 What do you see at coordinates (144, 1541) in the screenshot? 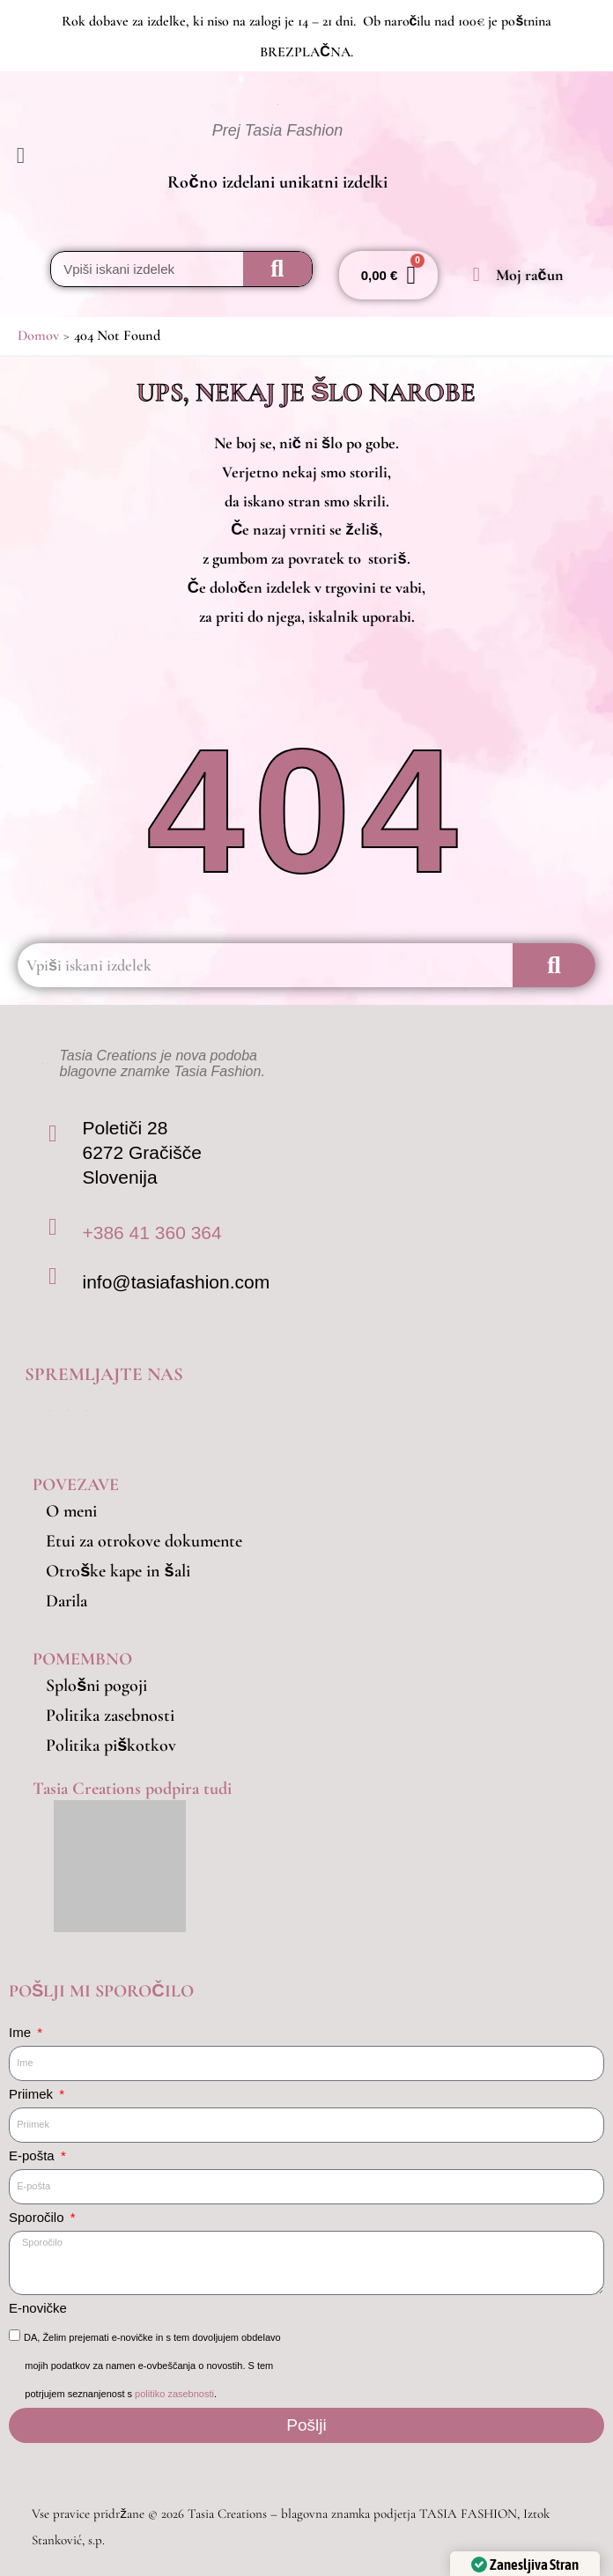
I see `Etui za otrokove dokumente` at bounding box center [144, 1541].